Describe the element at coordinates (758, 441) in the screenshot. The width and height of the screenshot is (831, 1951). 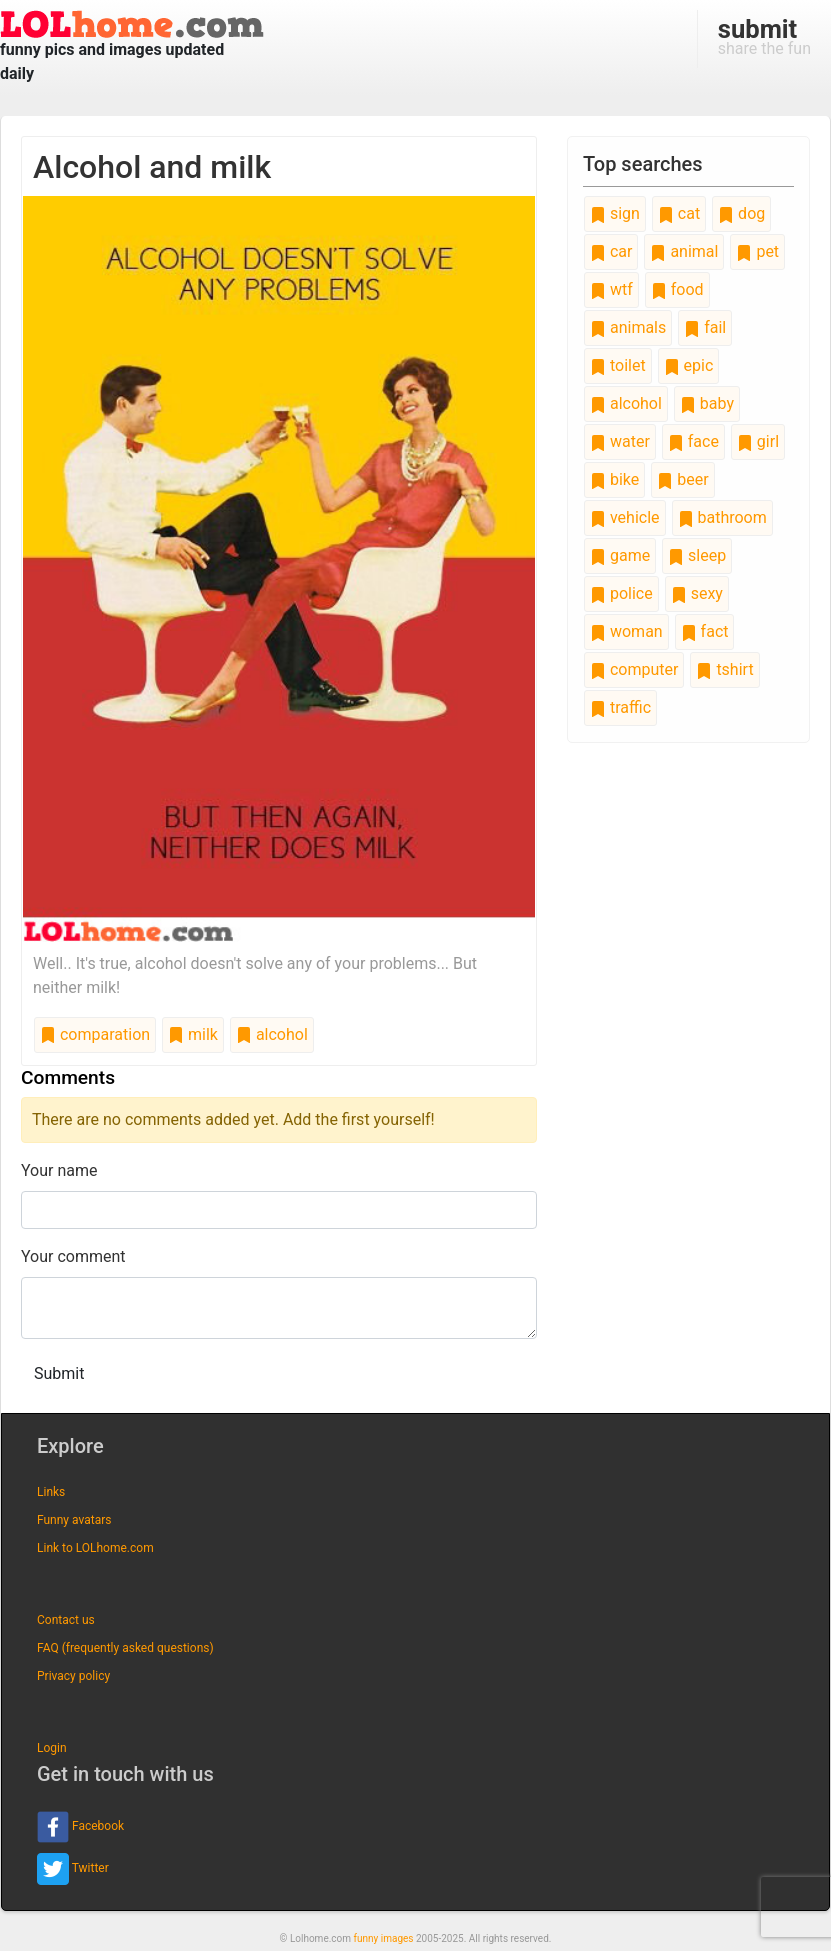
I see `girl` at that location.